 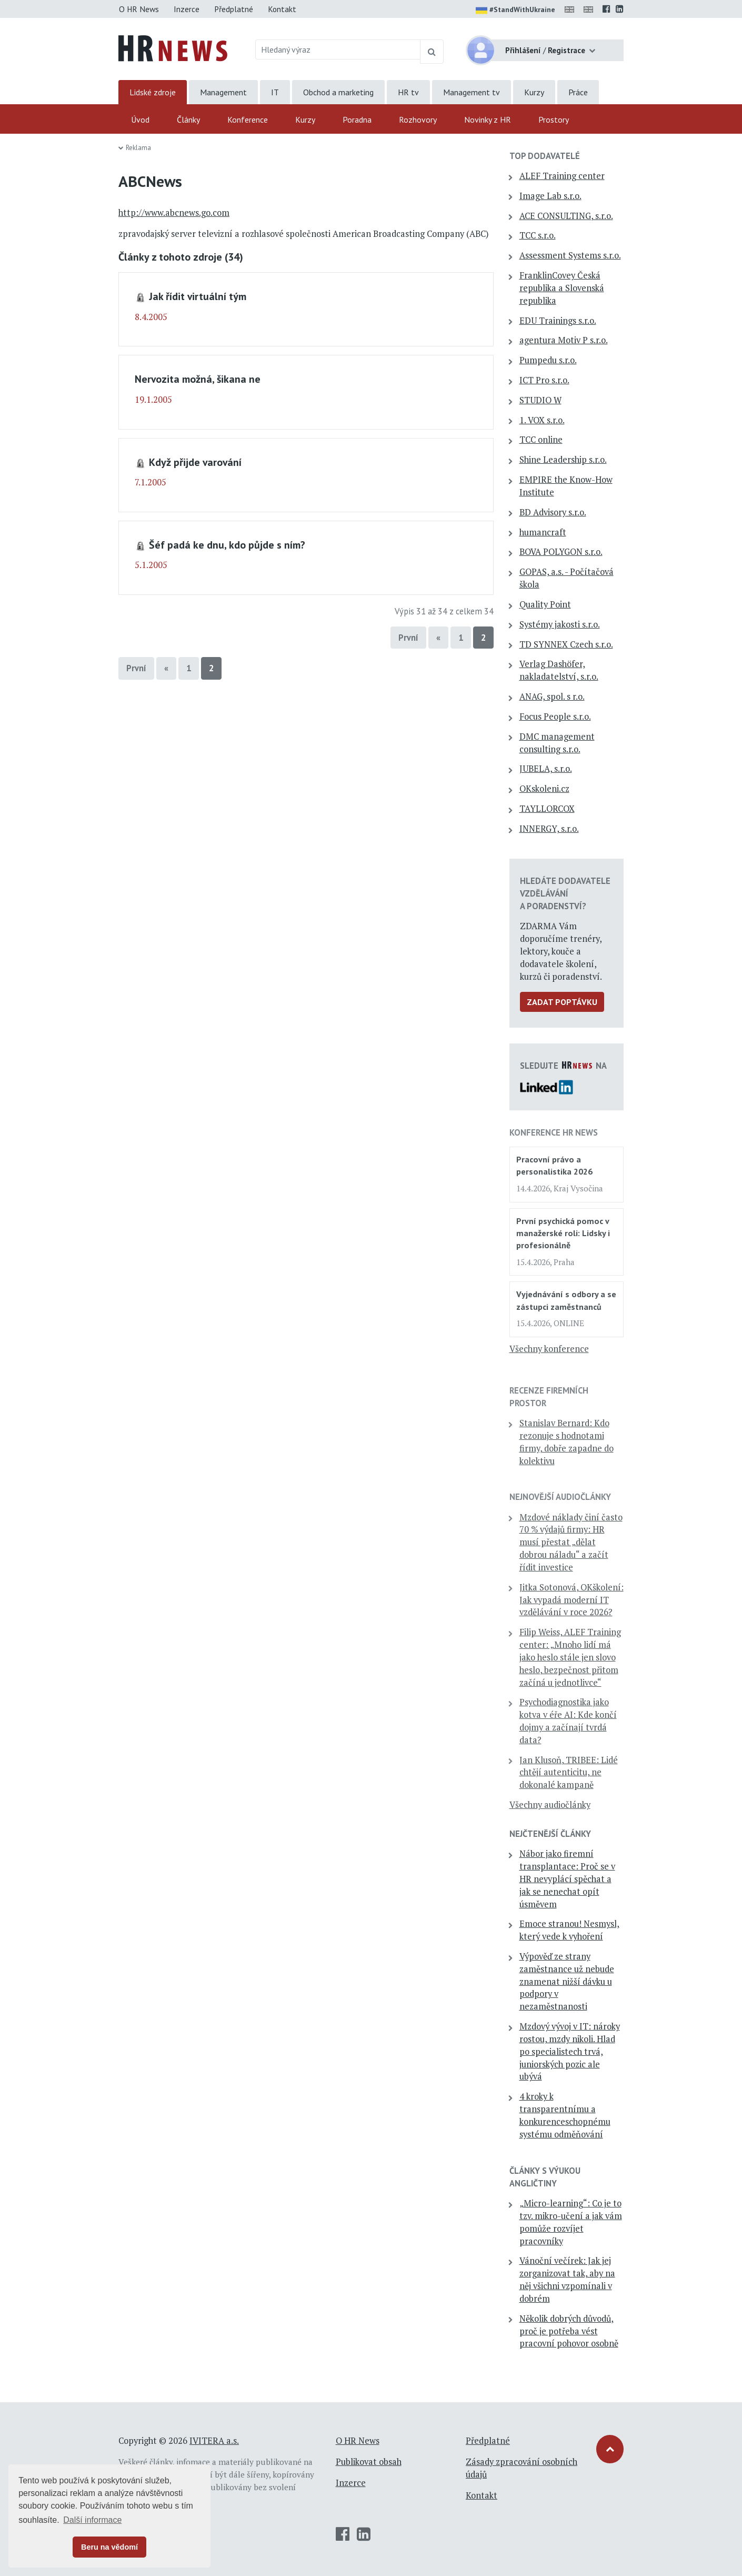 I want to click on Jitka Sotonová, OKškolení: Jak vypadá moderní IT vzdělávání v roce 2026?, so click(x=571, y=1600).